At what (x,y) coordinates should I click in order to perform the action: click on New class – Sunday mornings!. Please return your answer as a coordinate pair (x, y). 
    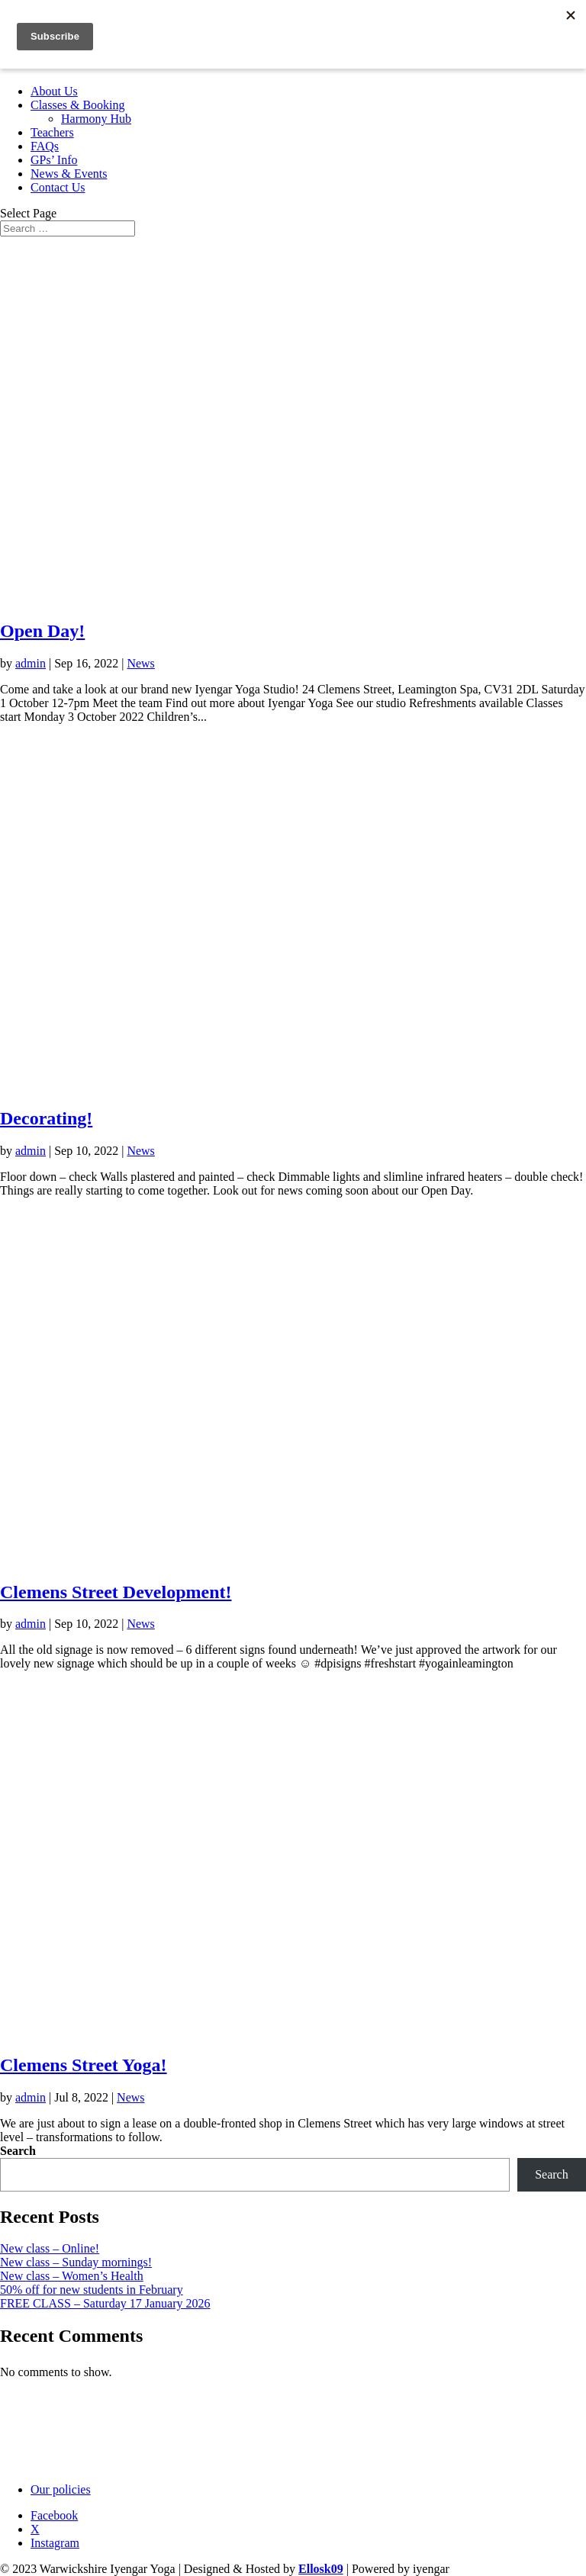
    Looking at the image, I should click on (76, 2262).